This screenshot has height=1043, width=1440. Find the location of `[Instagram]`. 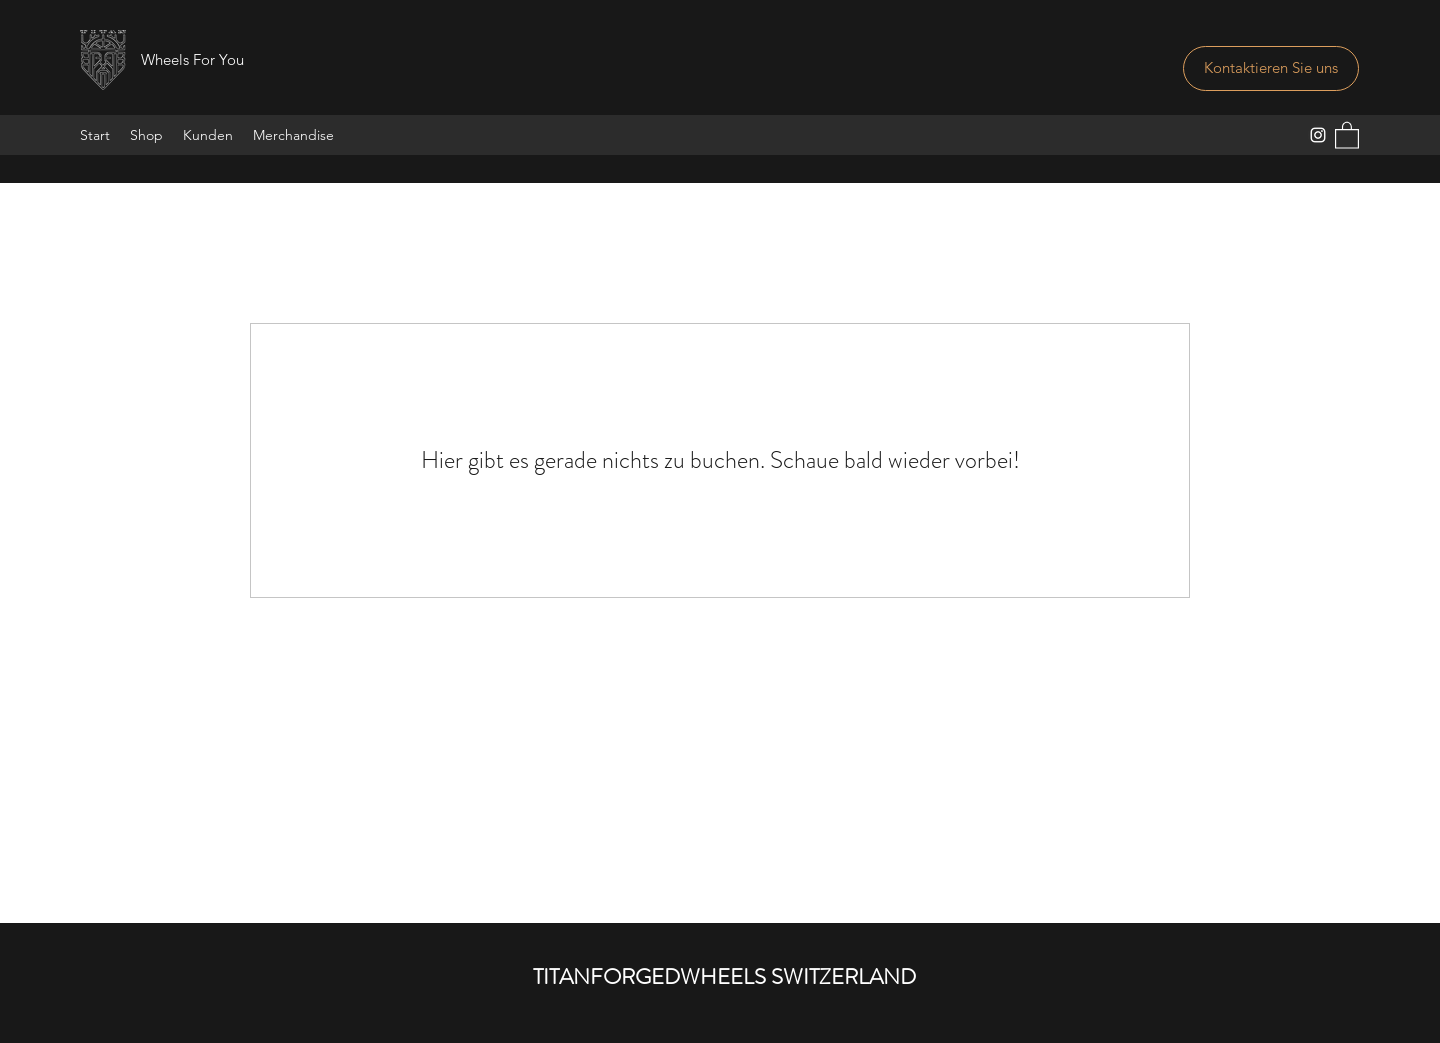

[Instagram] is located at coordinates (1318, 135).